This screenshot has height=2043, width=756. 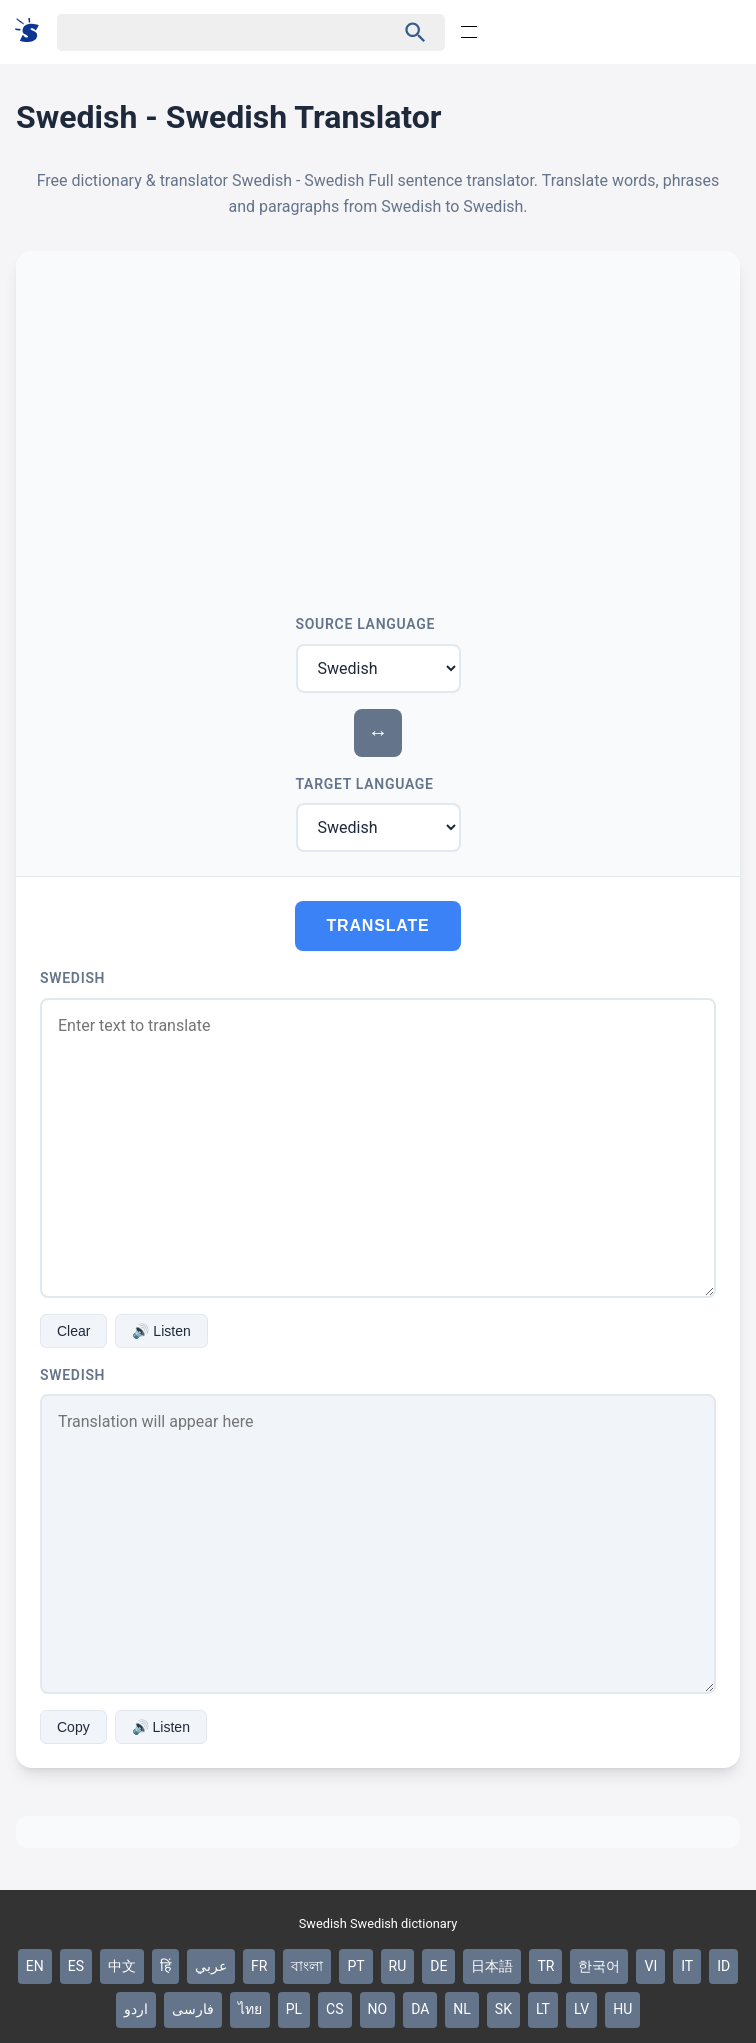 I want to click on LT, so click(x=543, y=2009).